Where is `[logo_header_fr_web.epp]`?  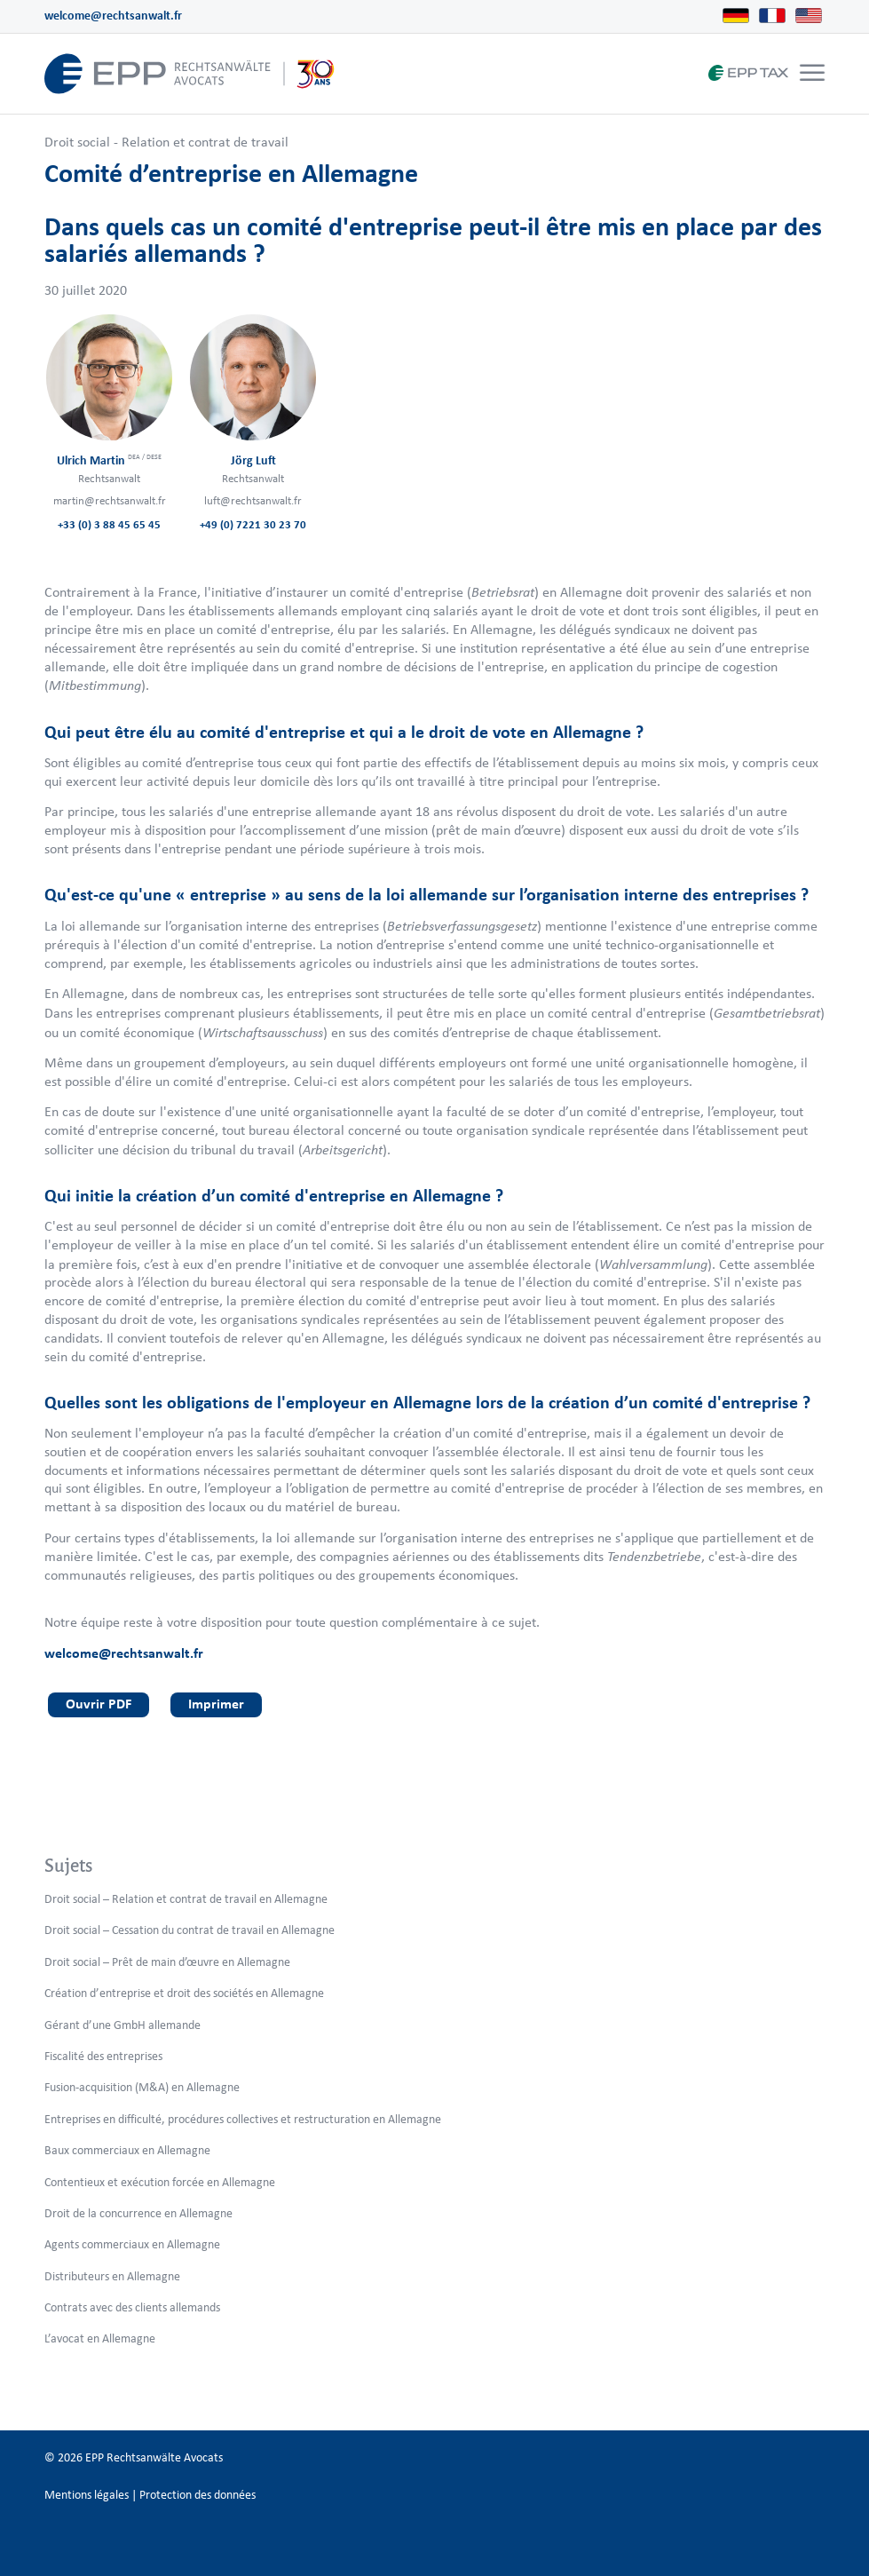 [logo_header_fr_web.epp] is located at coordinates (190, 74).